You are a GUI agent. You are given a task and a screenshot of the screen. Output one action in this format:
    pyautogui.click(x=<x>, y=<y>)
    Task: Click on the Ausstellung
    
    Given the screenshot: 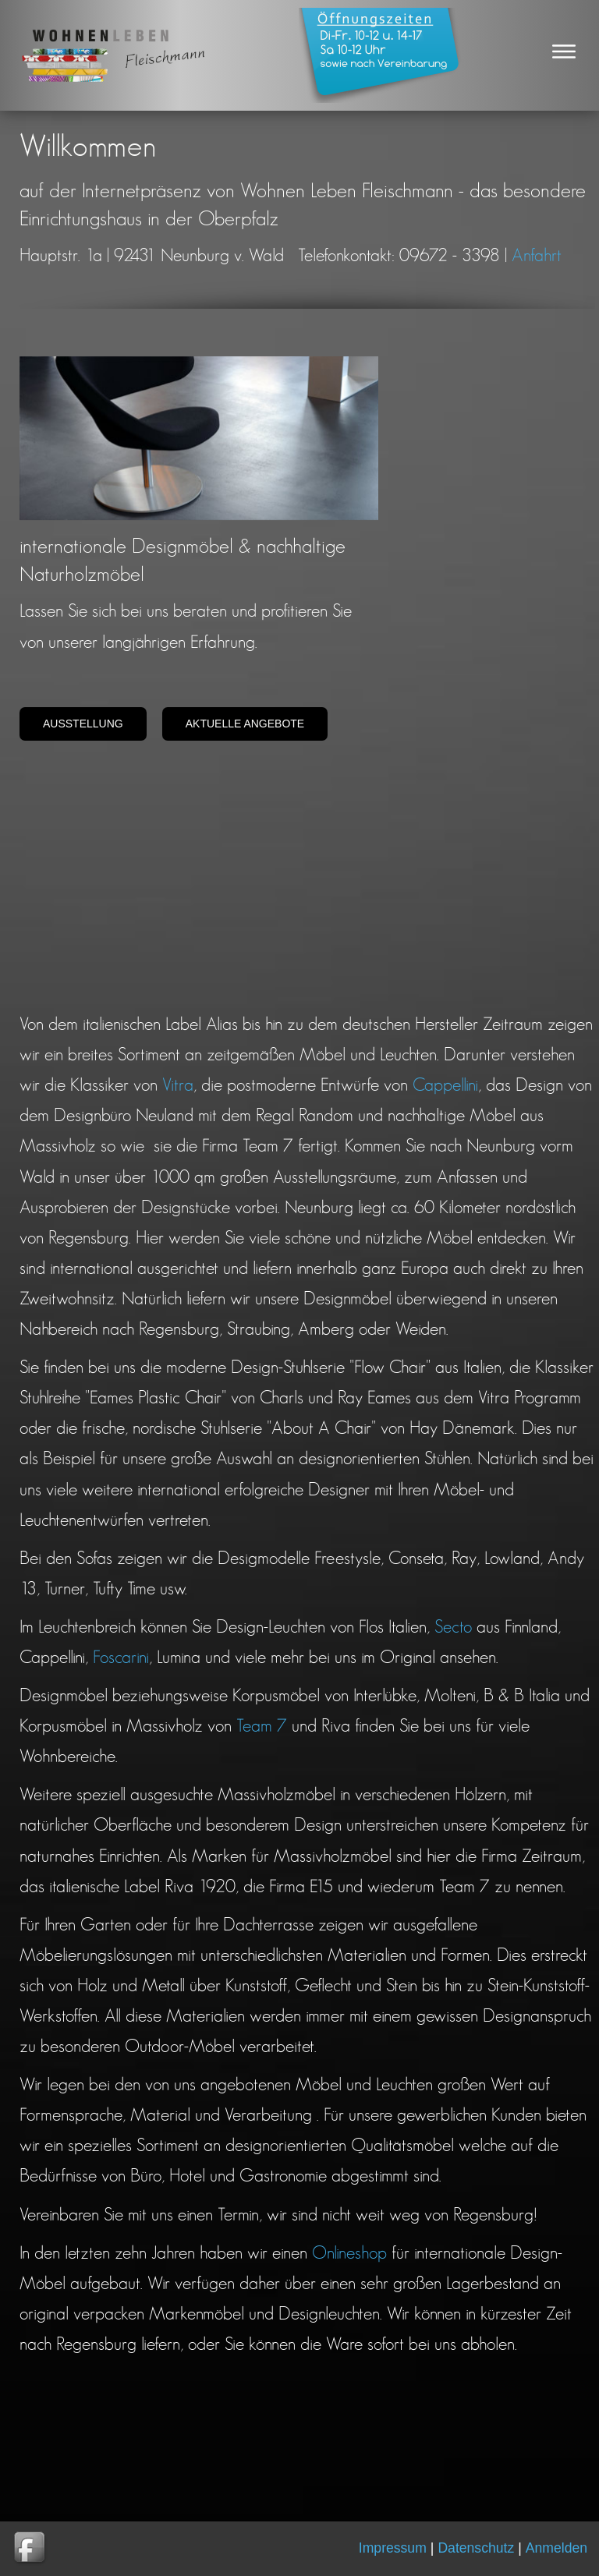 What is the action you would take?
    pyautogui.click(x=83, y=723)
    